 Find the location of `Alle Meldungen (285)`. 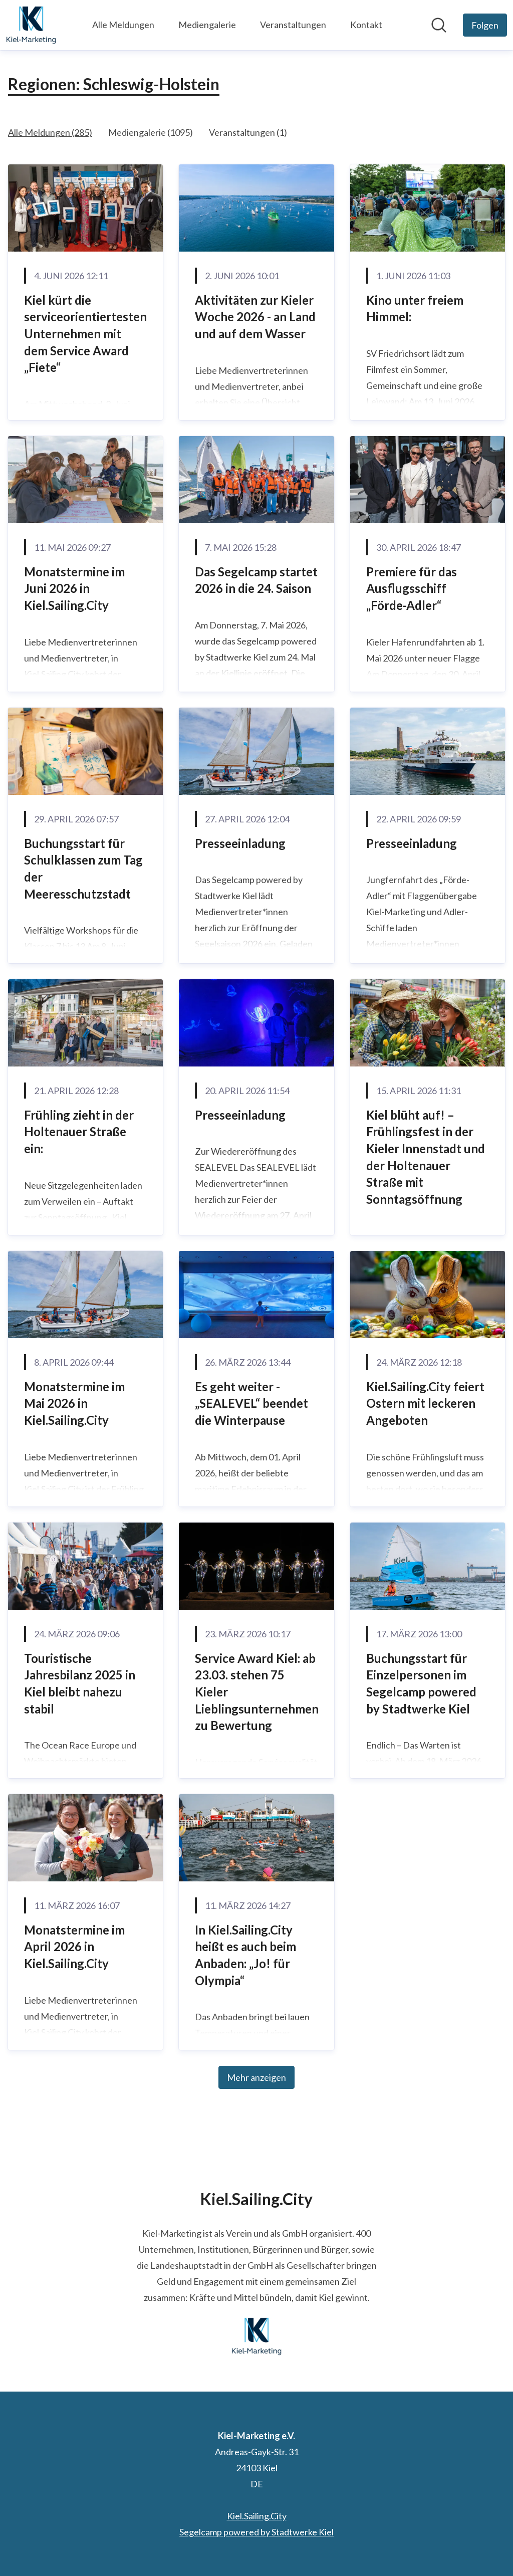

Alle Meldungen (285) is located at coordinates (50, 132).